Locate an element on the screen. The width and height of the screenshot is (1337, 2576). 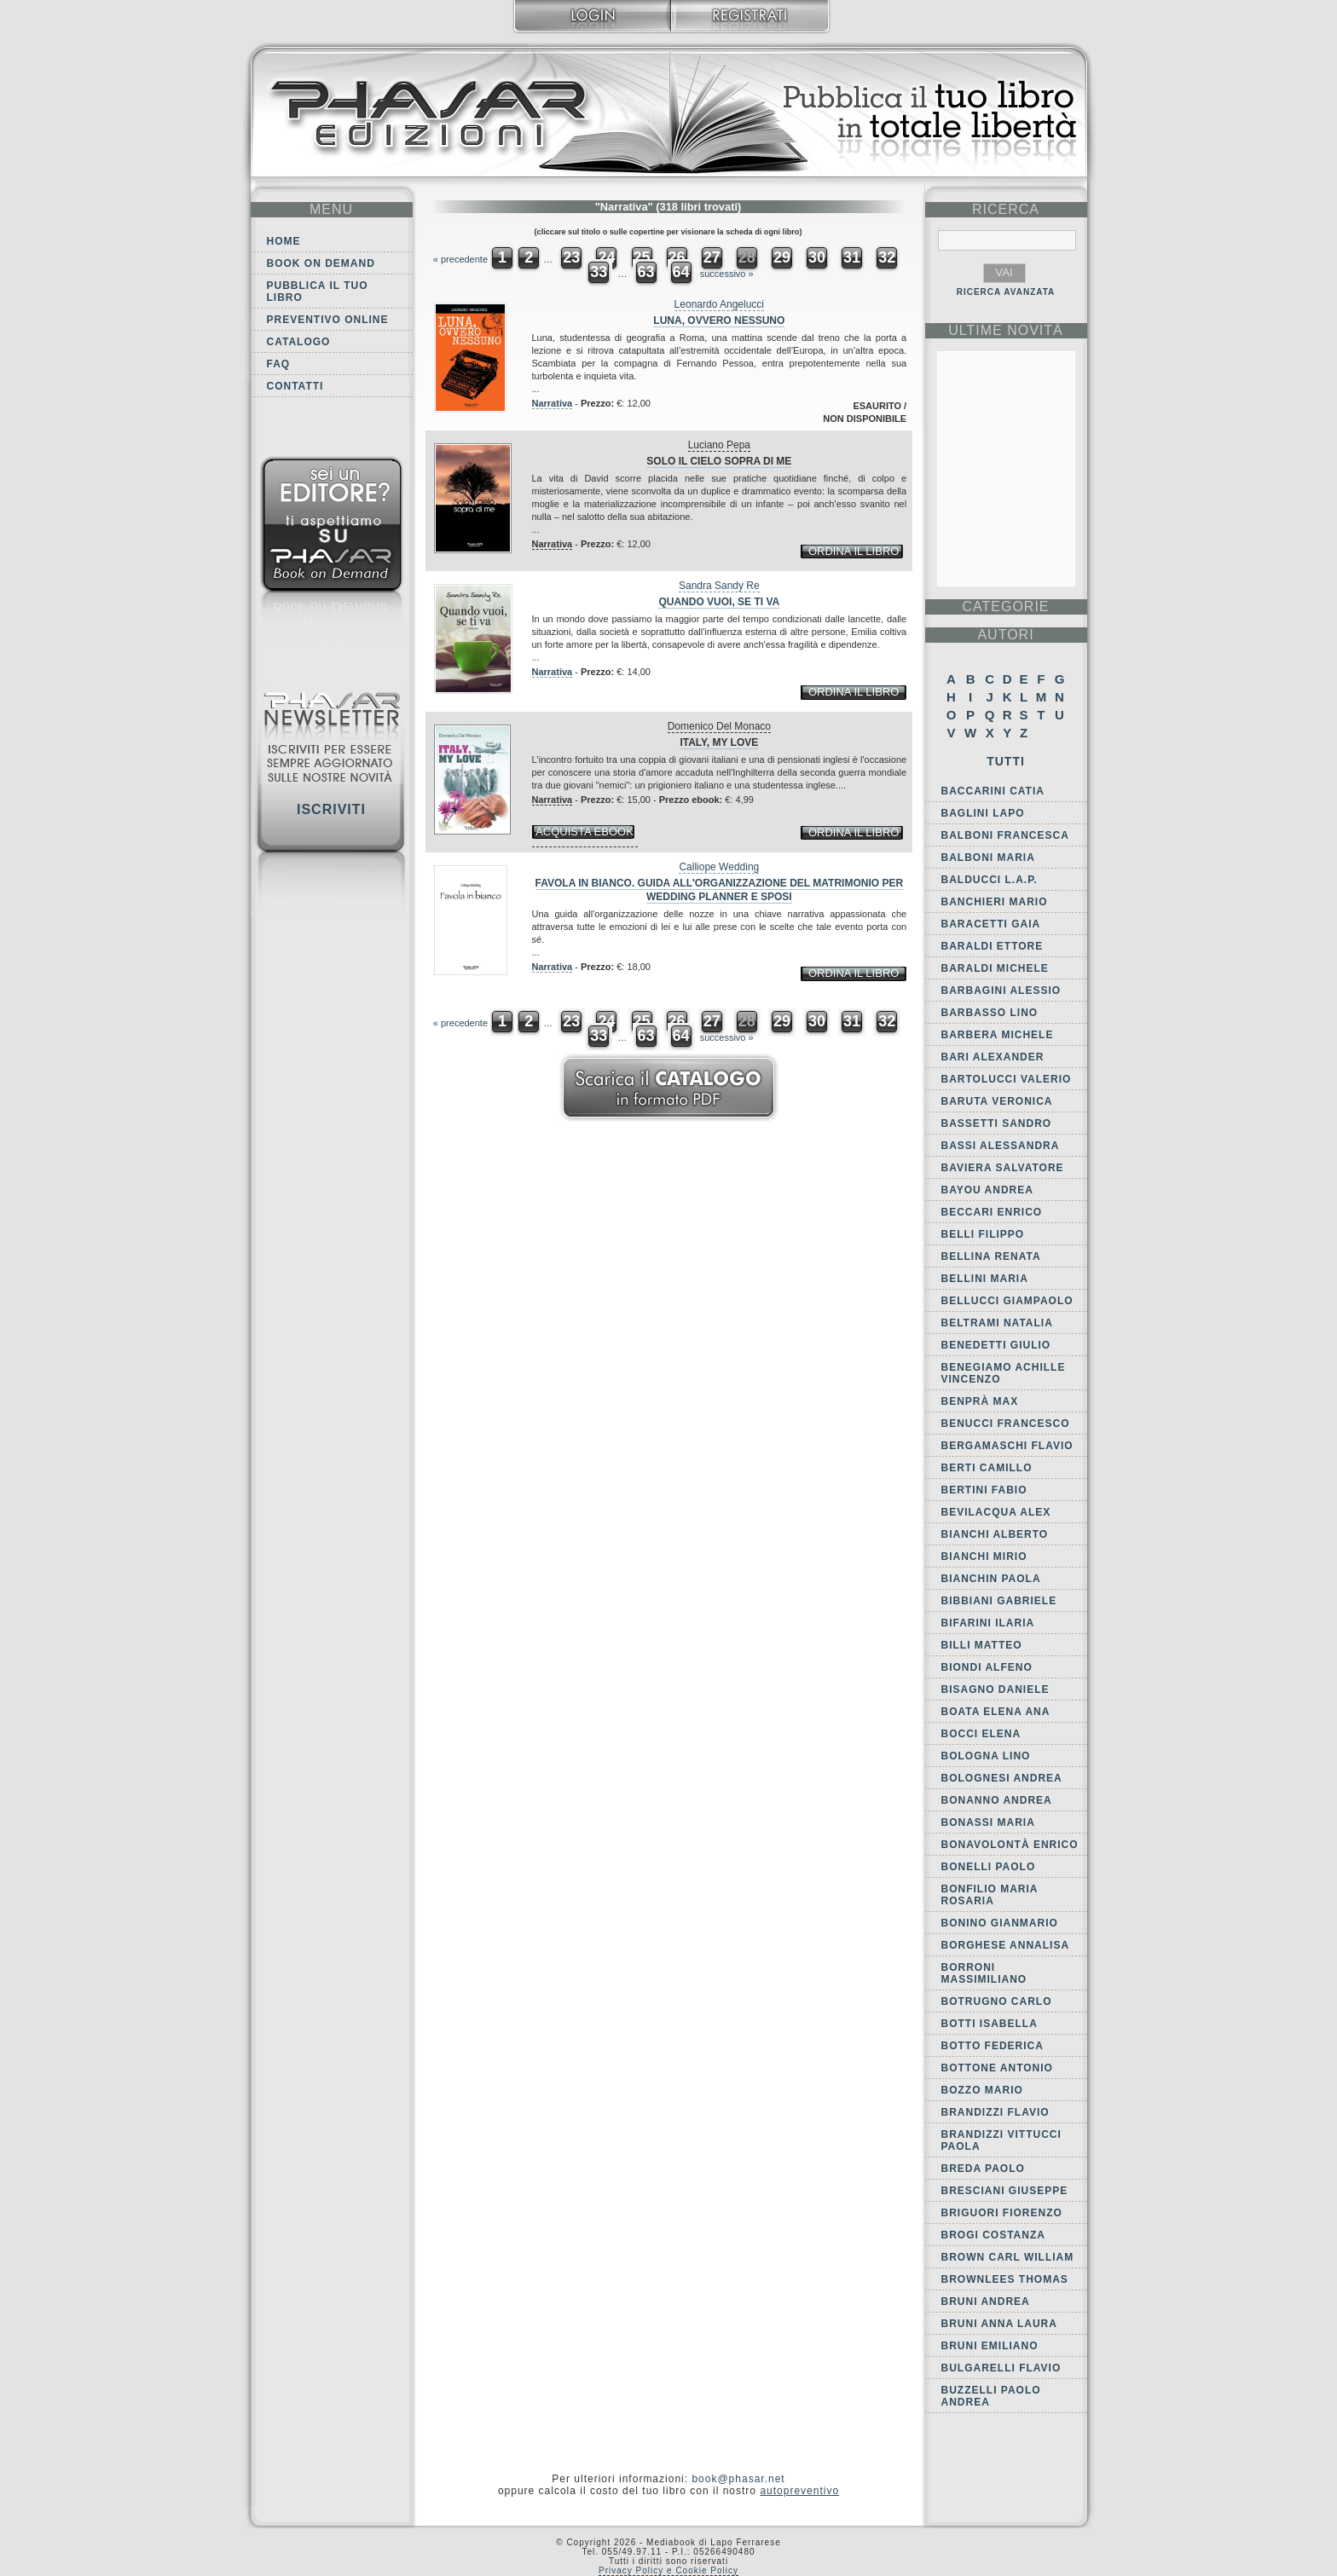
Benprà Max is located at coordinates (980, 1401).